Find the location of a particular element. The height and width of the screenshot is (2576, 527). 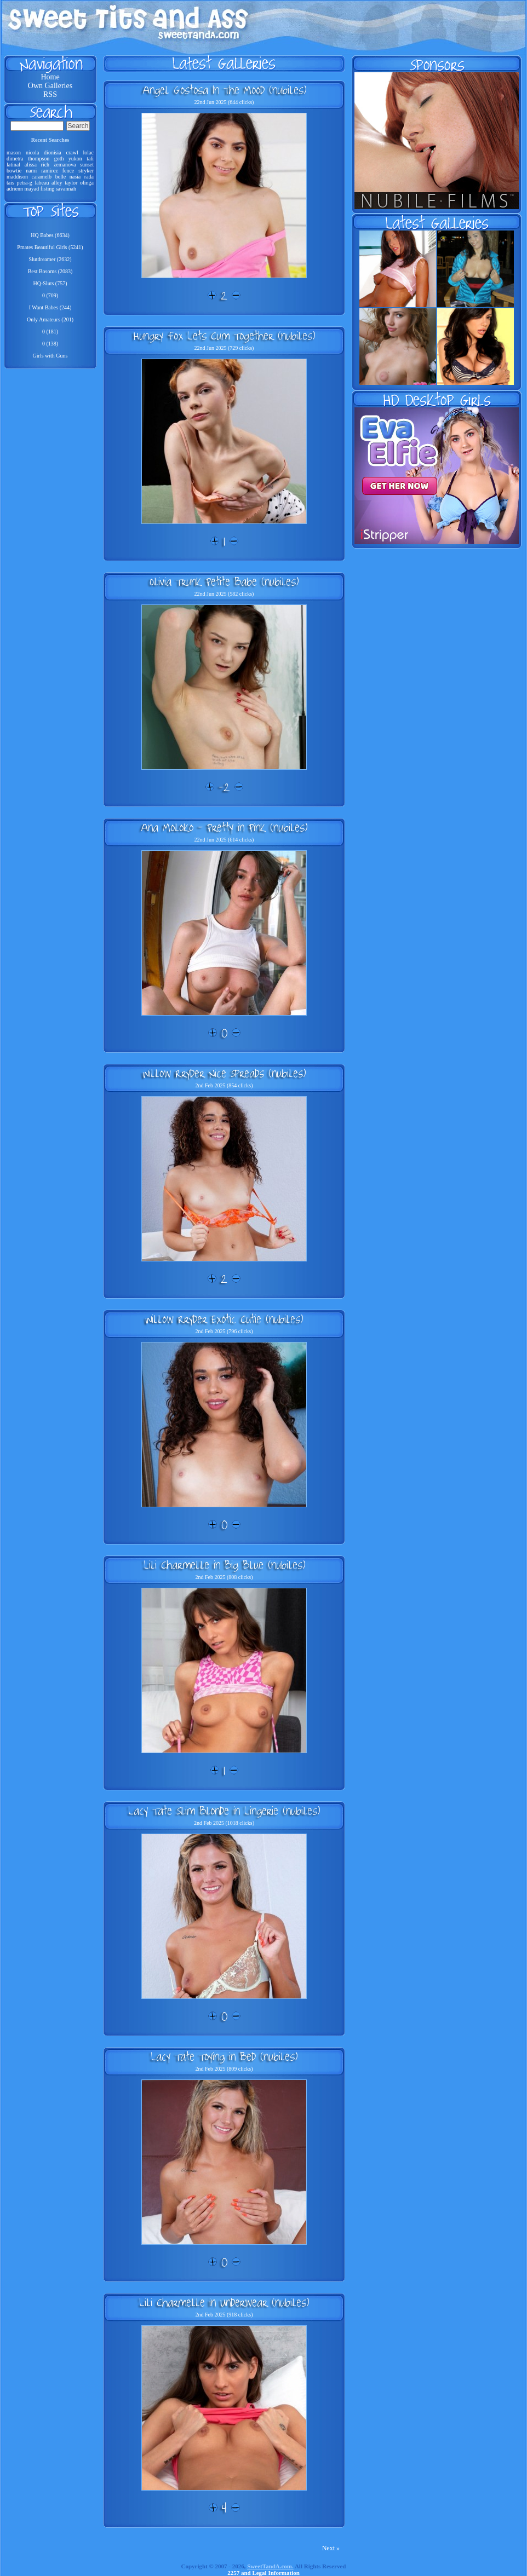

petra-g is located at coordinates (24, 183).